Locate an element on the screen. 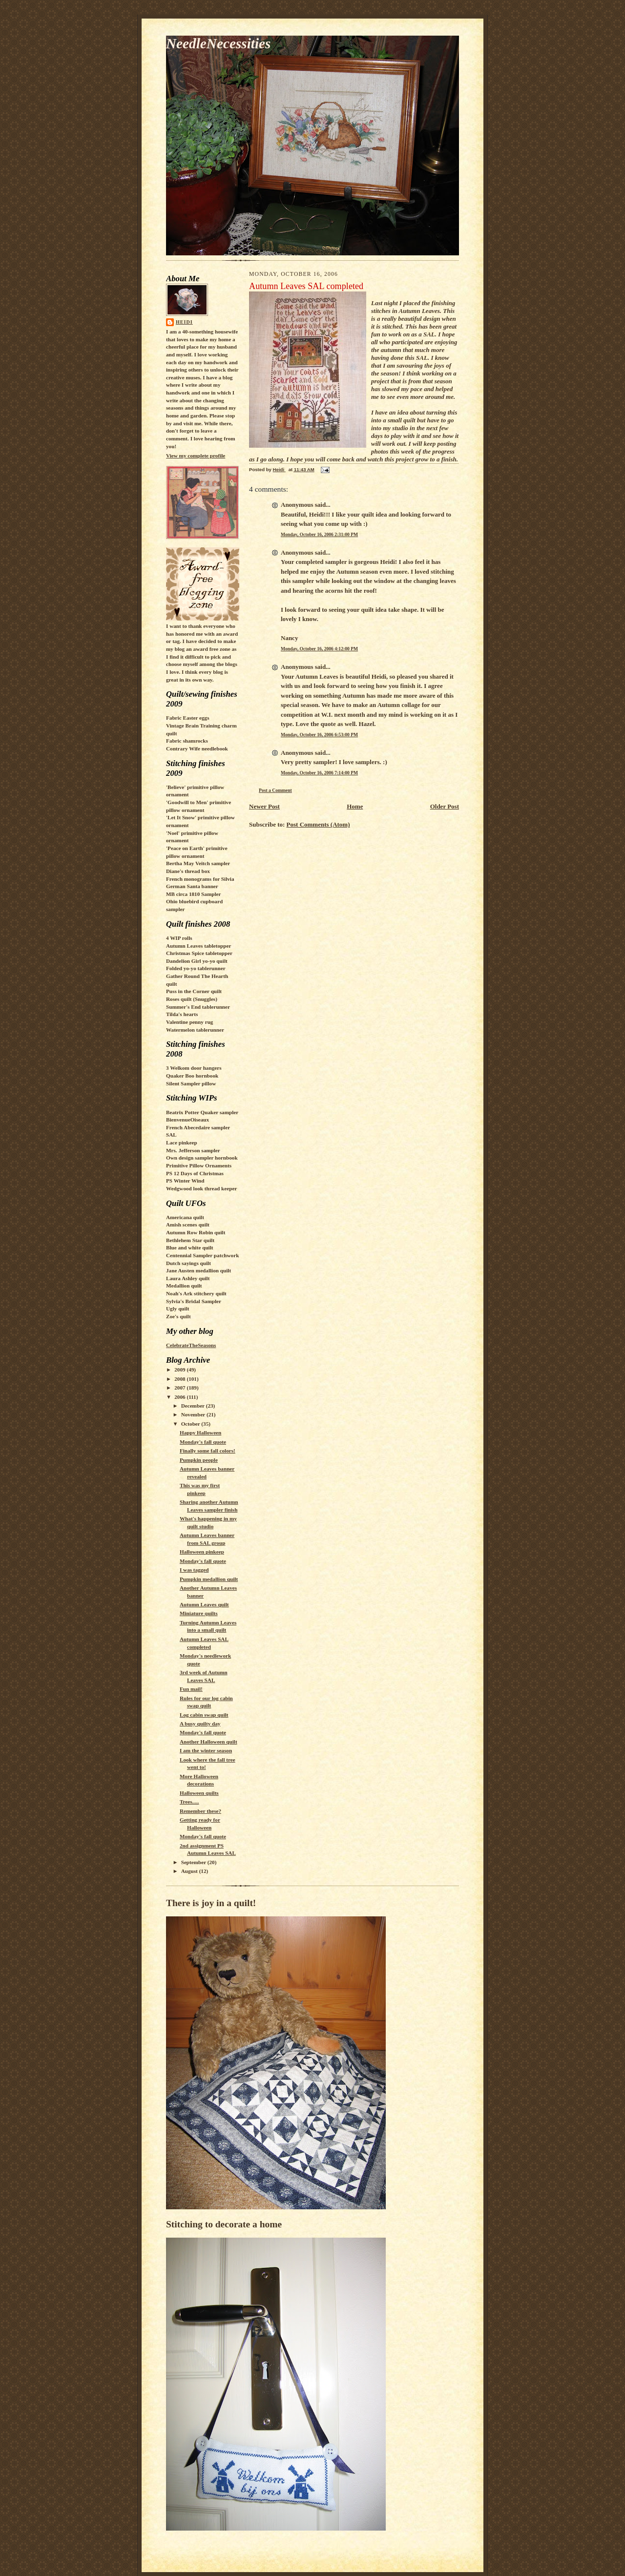 The width and height of the screenshot is (625, 2576). Older Post is located at coordinates (444, 806).